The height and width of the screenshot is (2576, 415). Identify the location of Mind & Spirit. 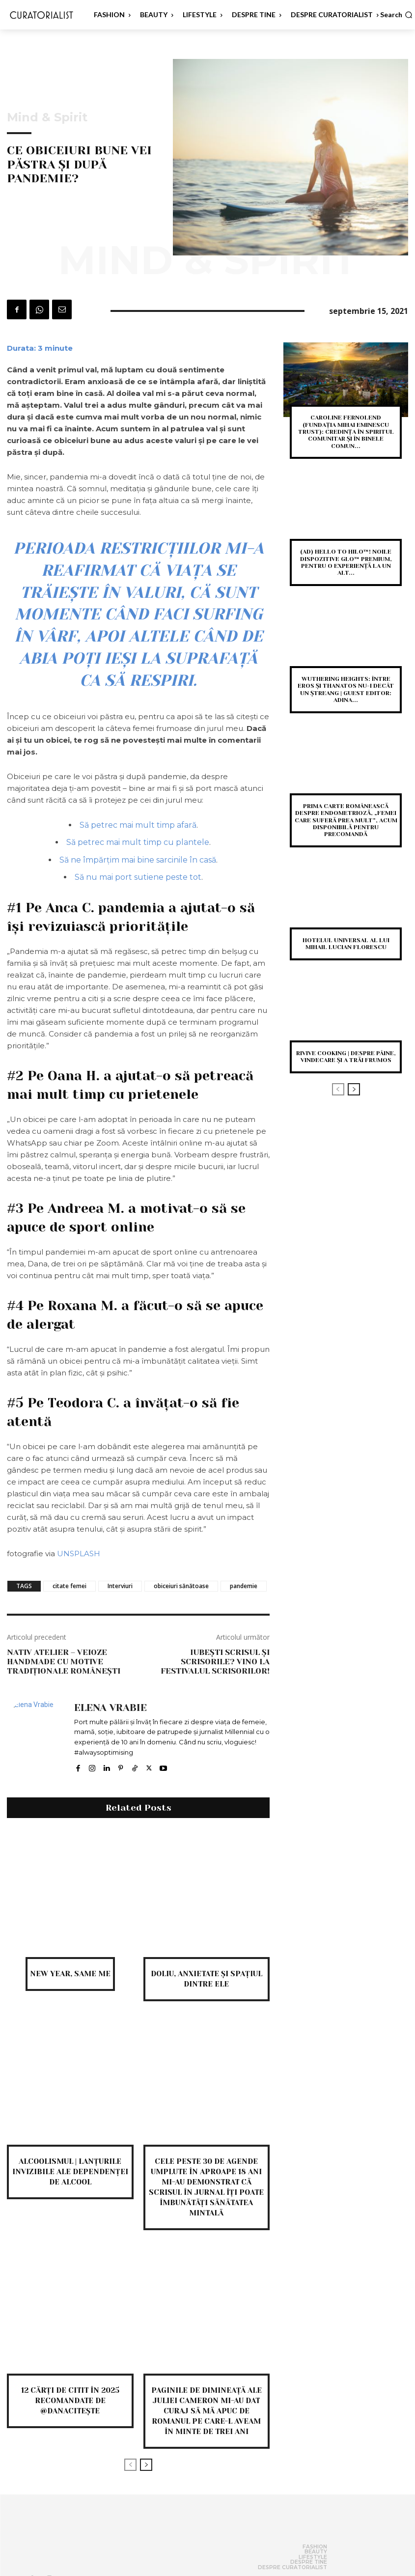
(47, 117).